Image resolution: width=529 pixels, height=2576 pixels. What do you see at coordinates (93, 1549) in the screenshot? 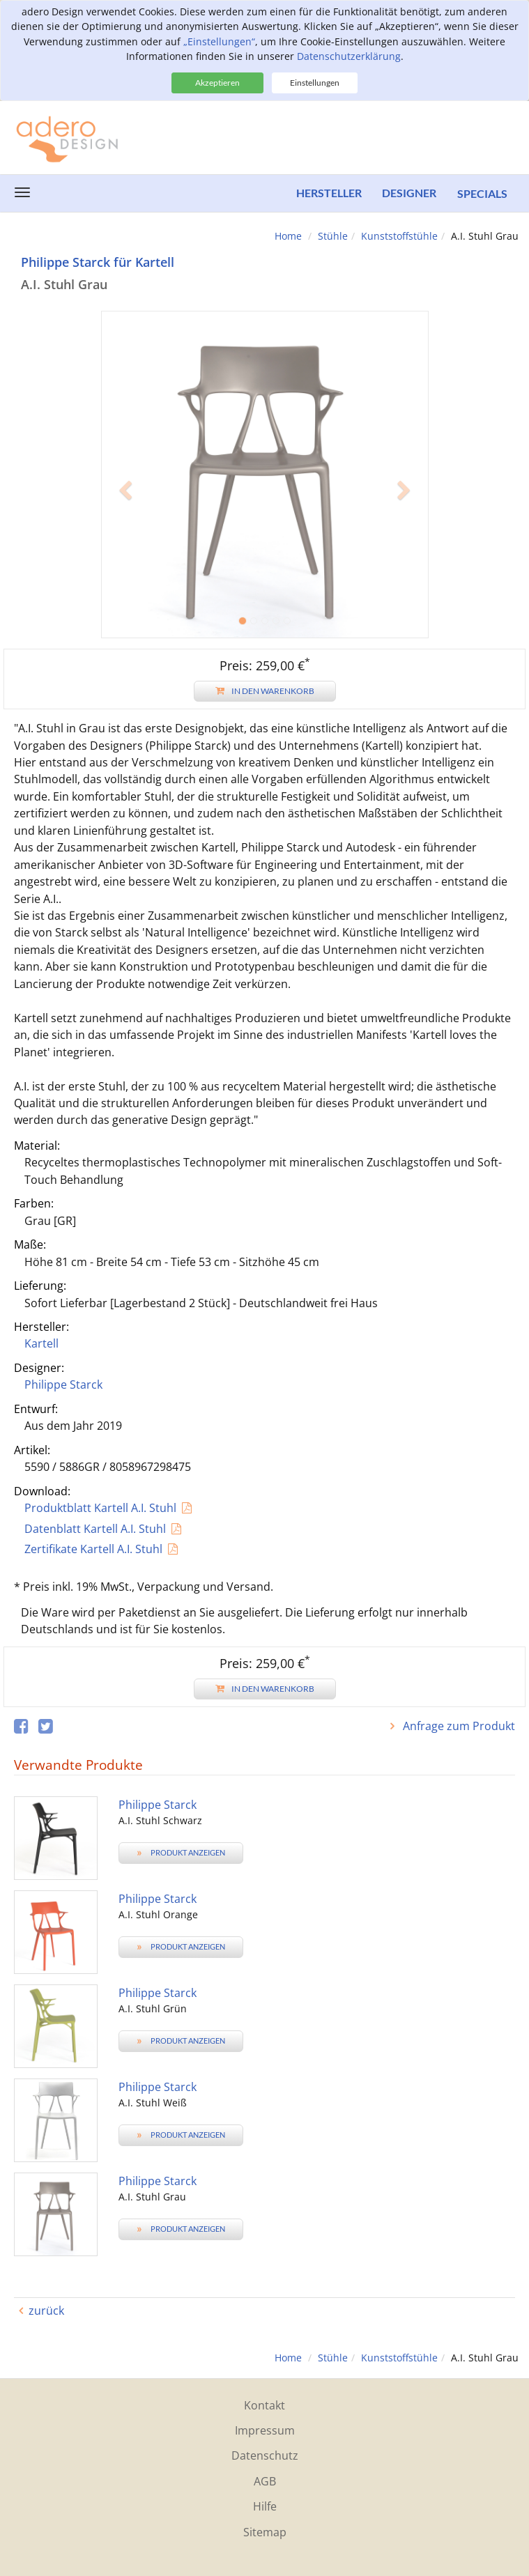
I see `Zertifikate Kartell A.I. Stuhl` at bounding box center [93, 1549].